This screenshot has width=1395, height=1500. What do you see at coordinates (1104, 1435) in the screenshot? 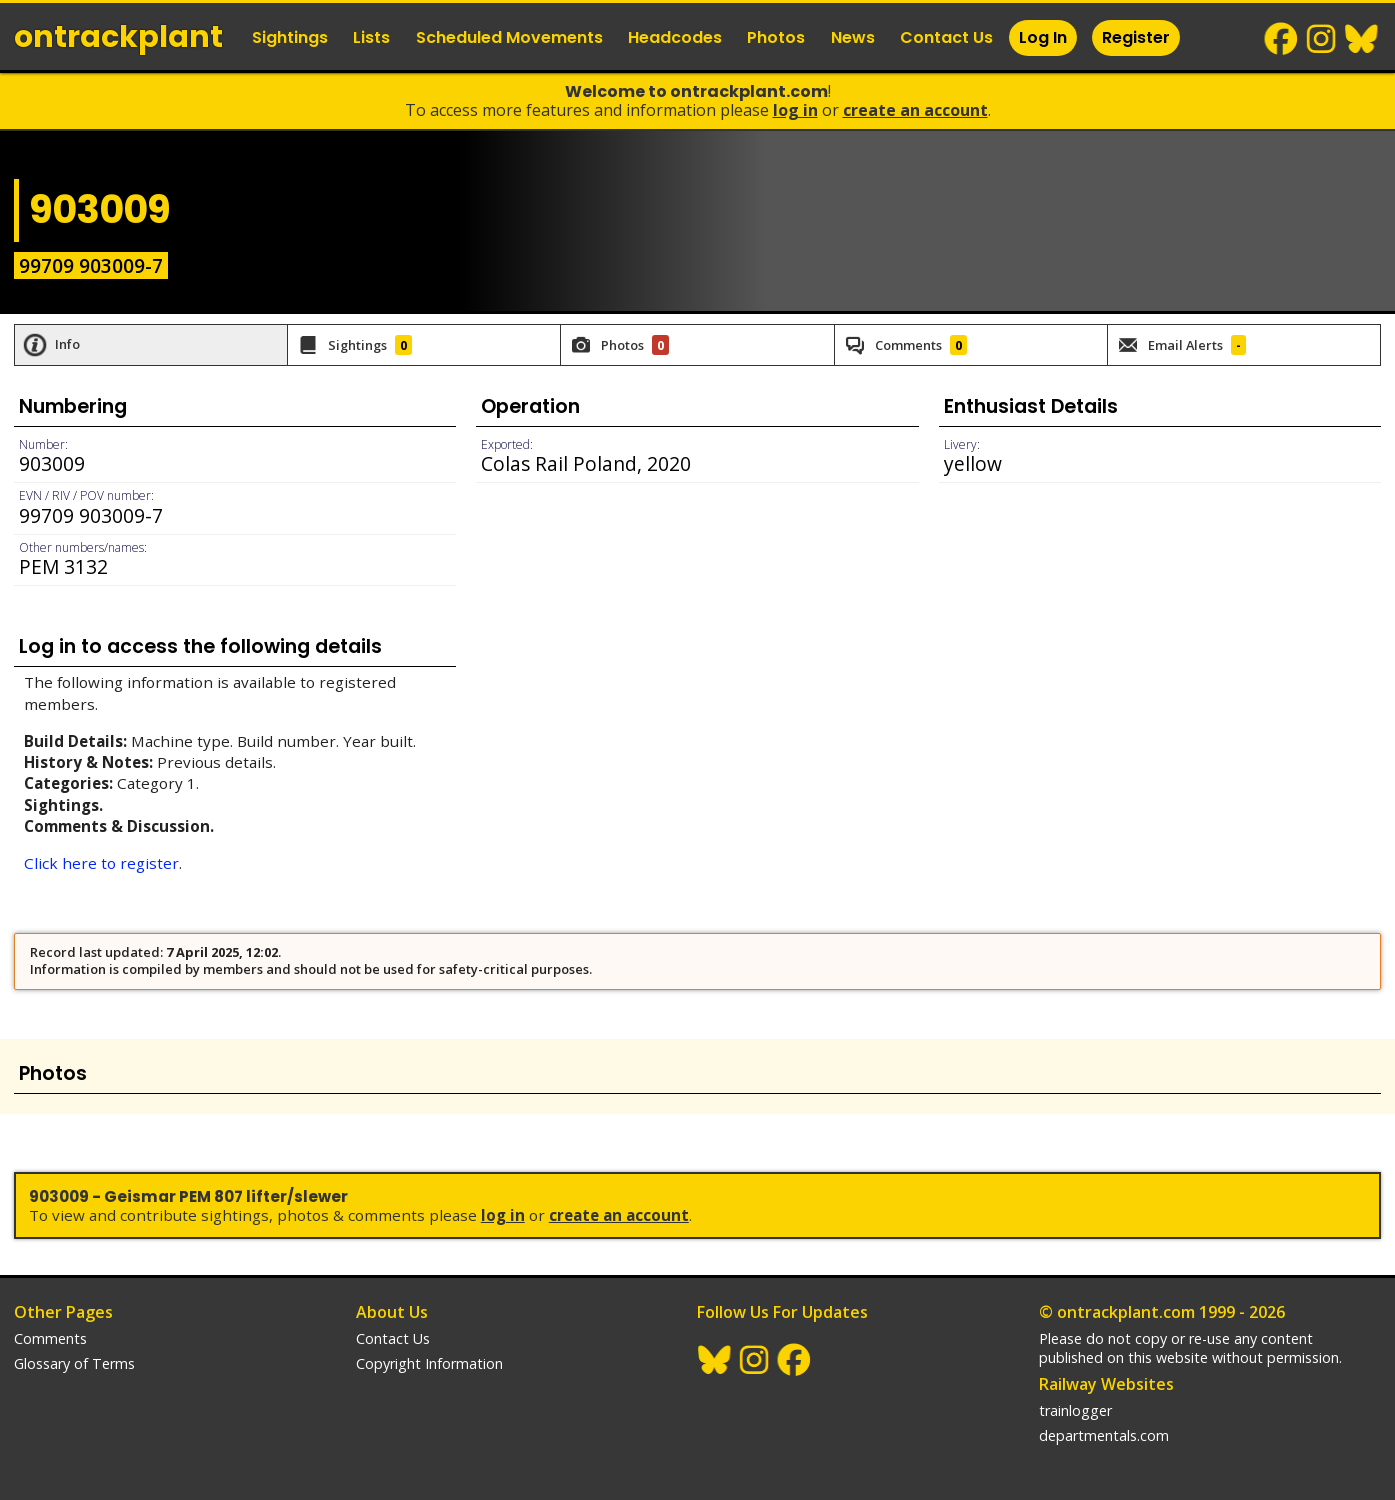
I see `departmentals.com` at bounding box center [1104, 1435].